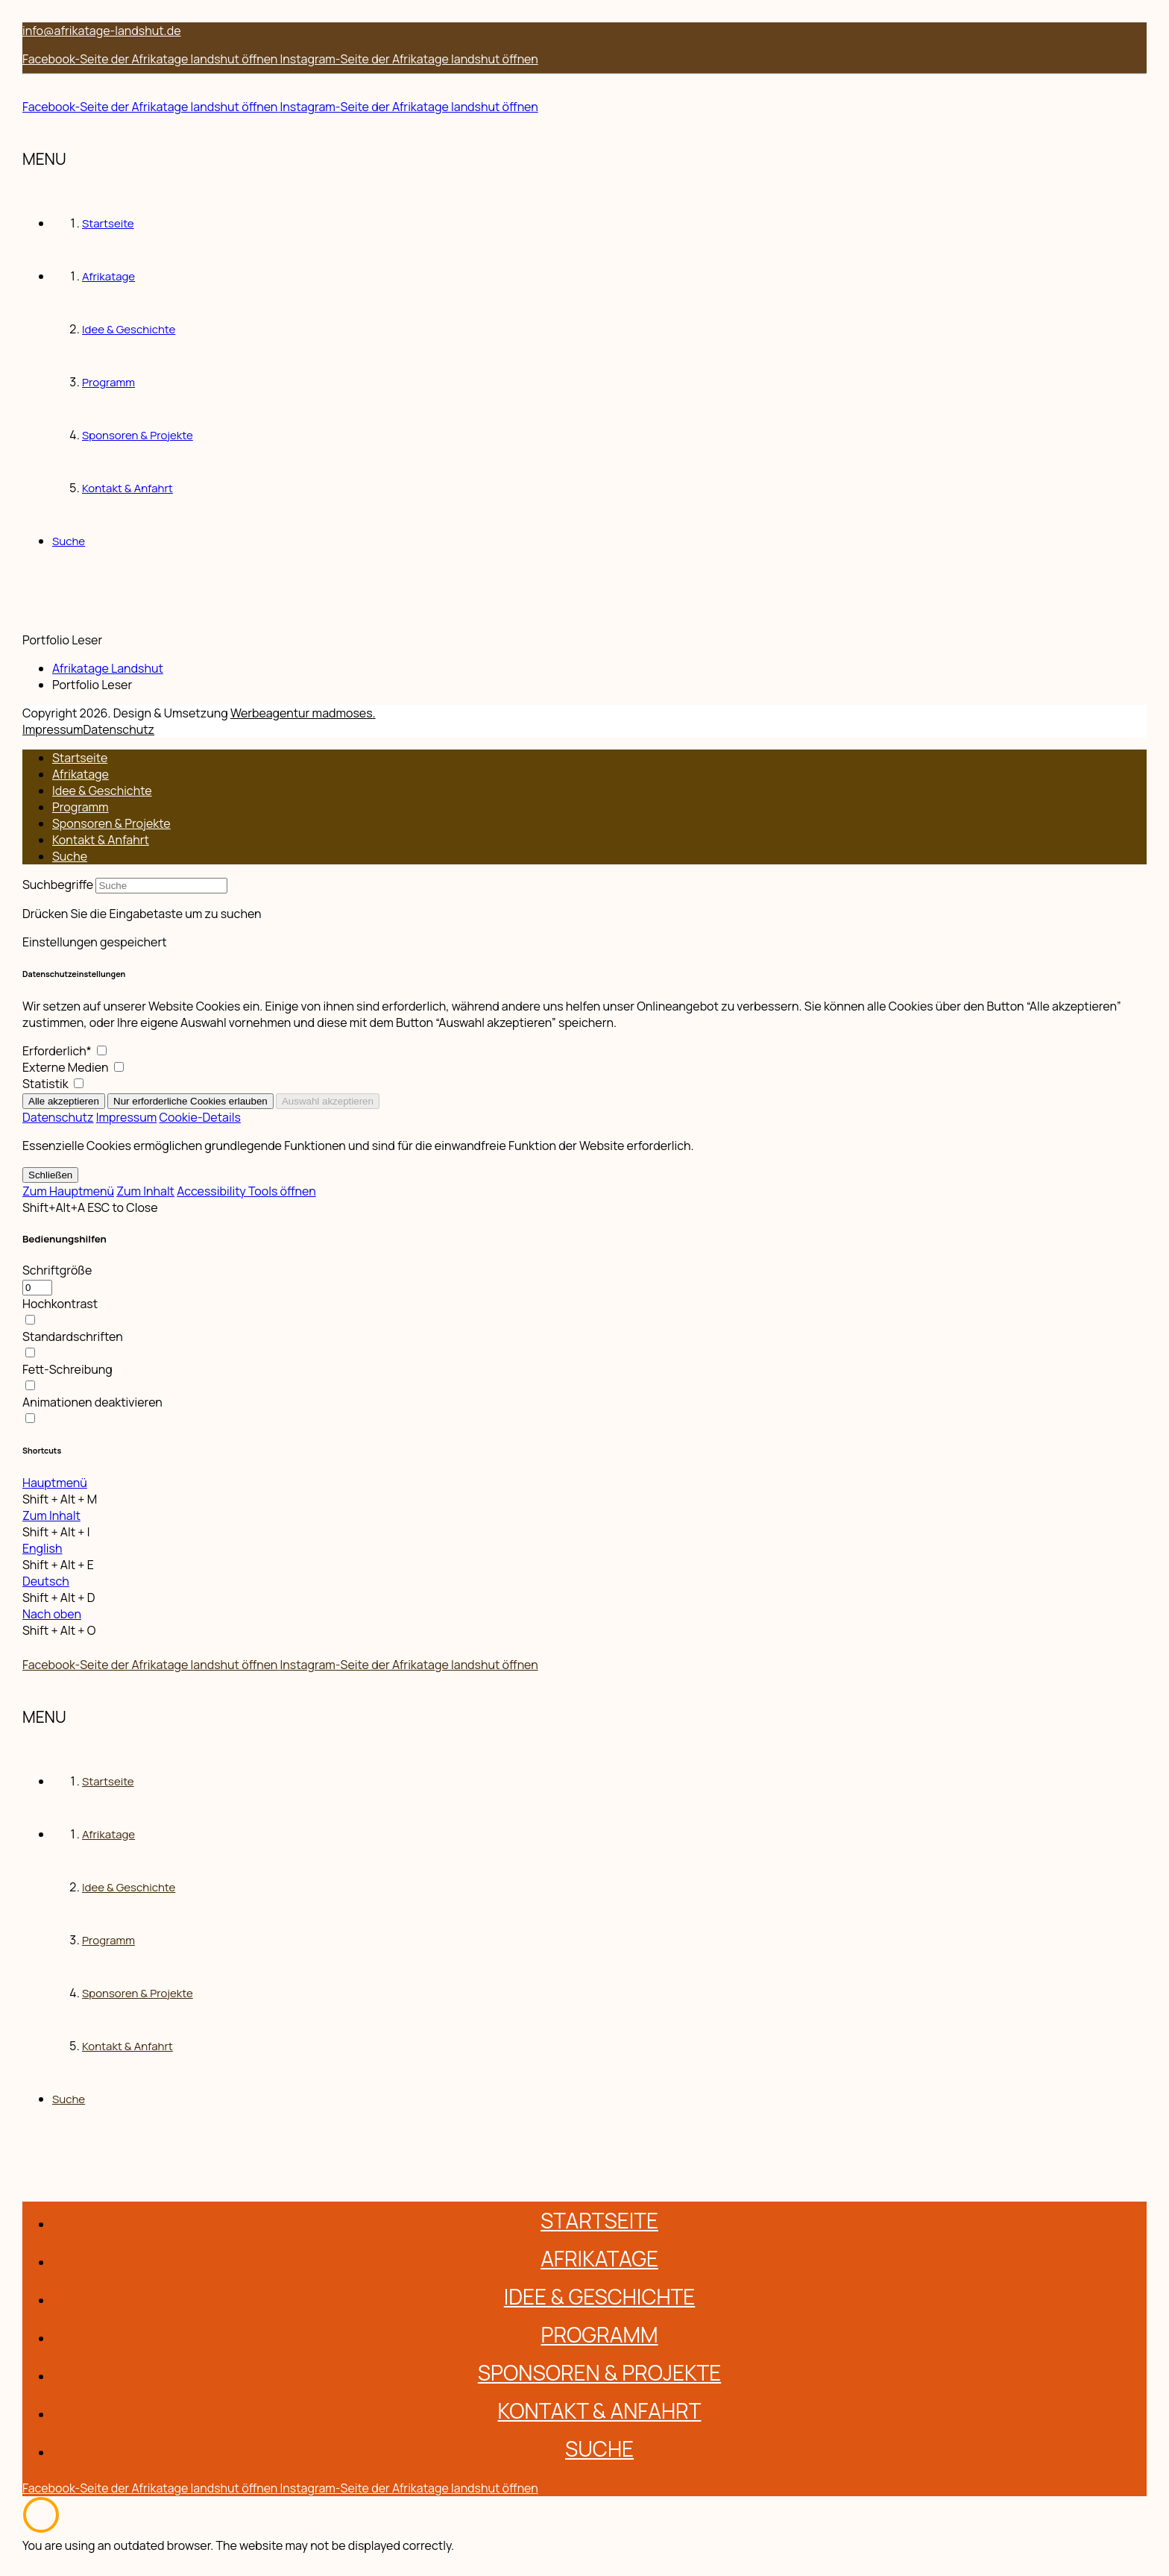  Describe the element at coordinates (68, 1191) in the screenshot. I see `Zum Hauptmenü` at that location.